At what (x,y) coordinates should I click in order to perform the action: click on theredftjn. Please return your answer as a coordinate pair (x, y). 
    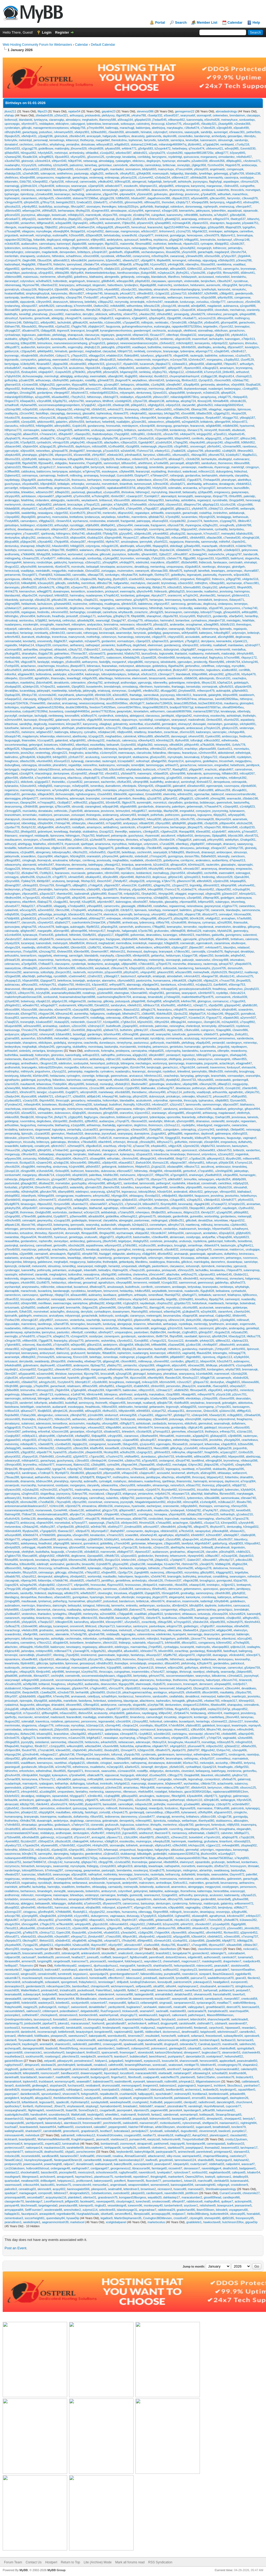
    Looking at the image, I should click on (121, 831).